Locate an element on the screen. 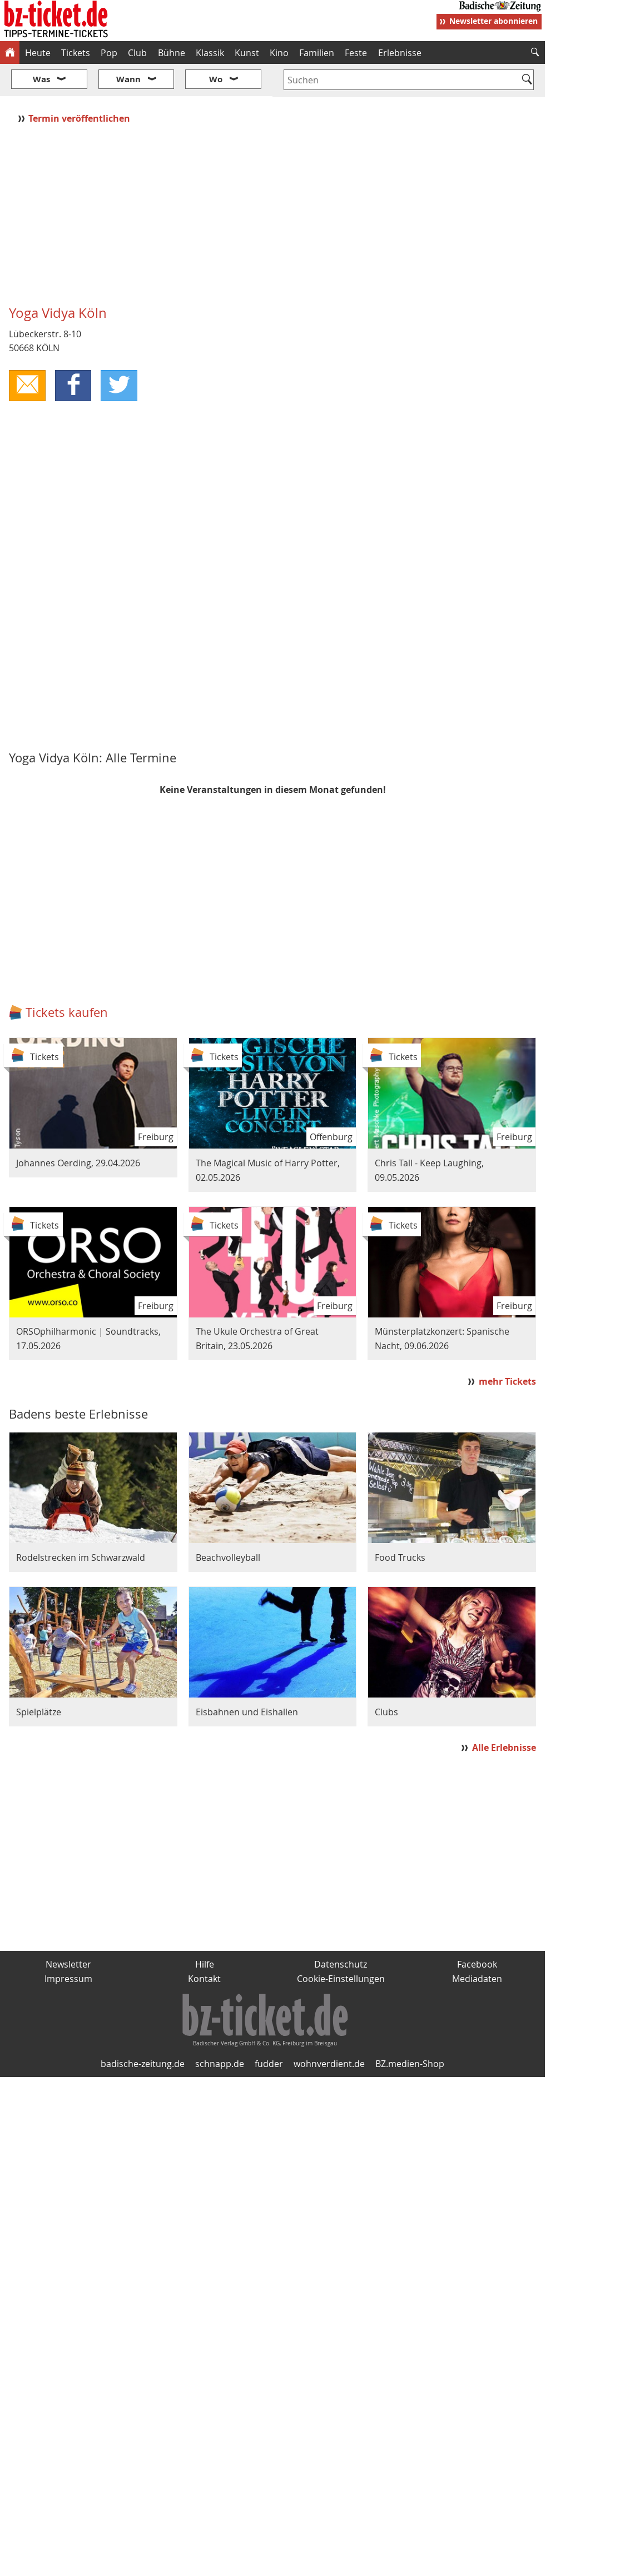 The height and width of the screenshot is (2576, 635). Kunst is located at coordinates (247, 53).